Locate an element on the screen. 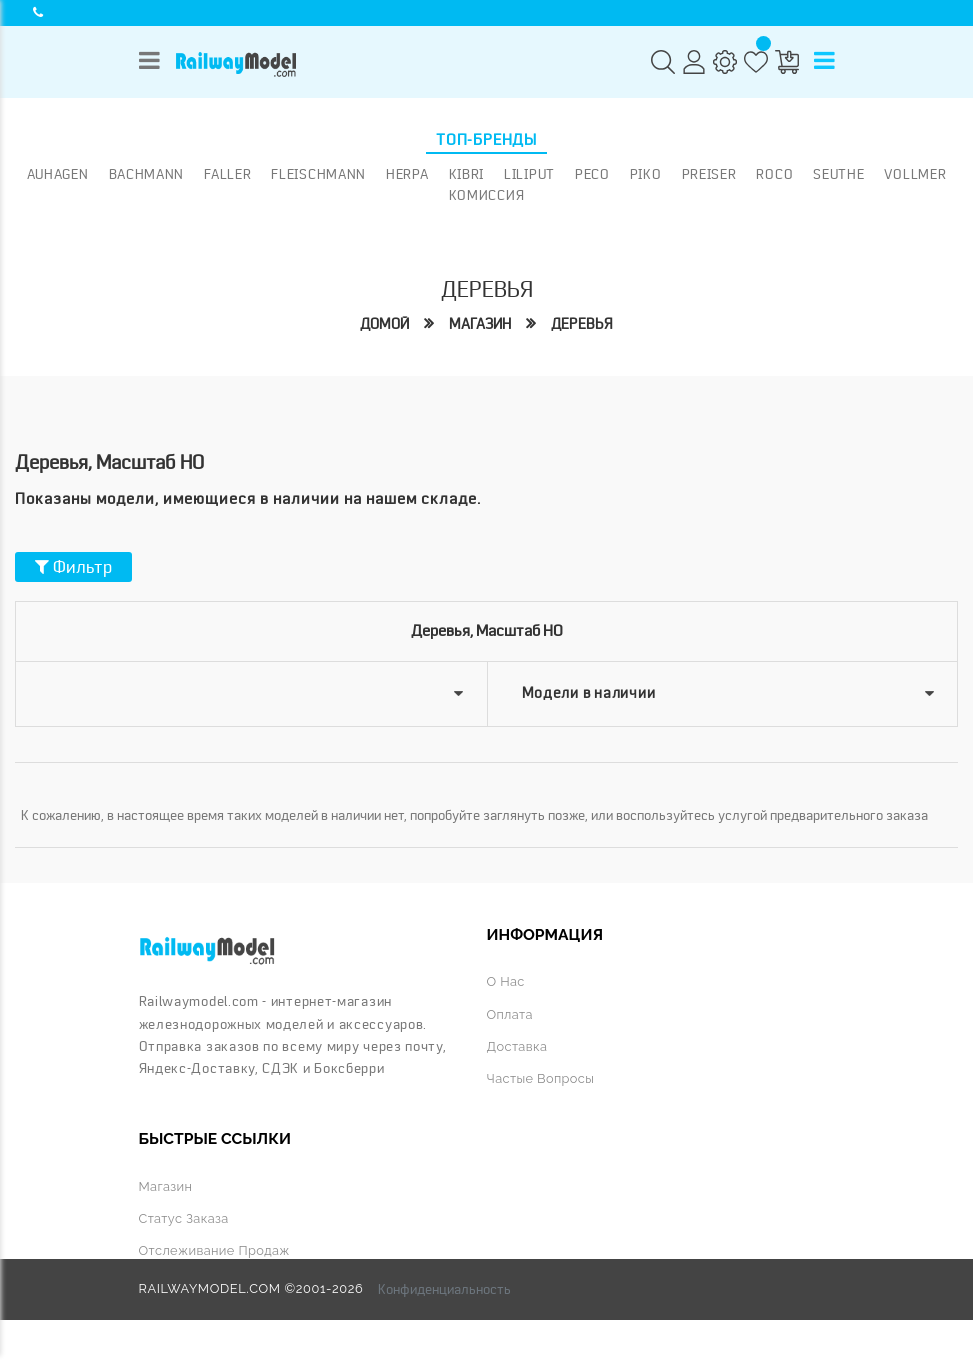 This screenshot has height=1362, width=973. Доставка is located at coordinates (517, 1046).